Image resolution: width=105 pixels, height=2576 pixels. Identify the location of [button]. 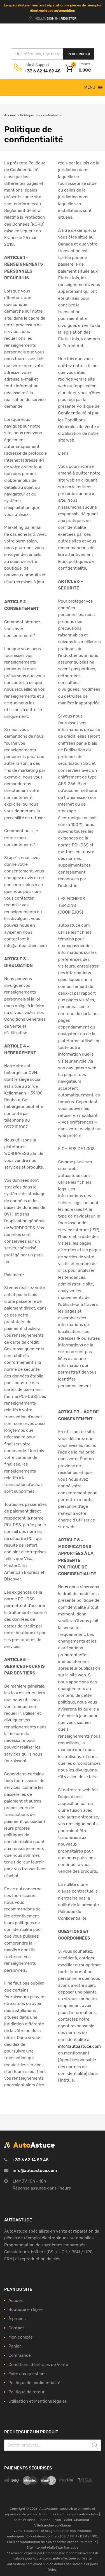
(89, 87).